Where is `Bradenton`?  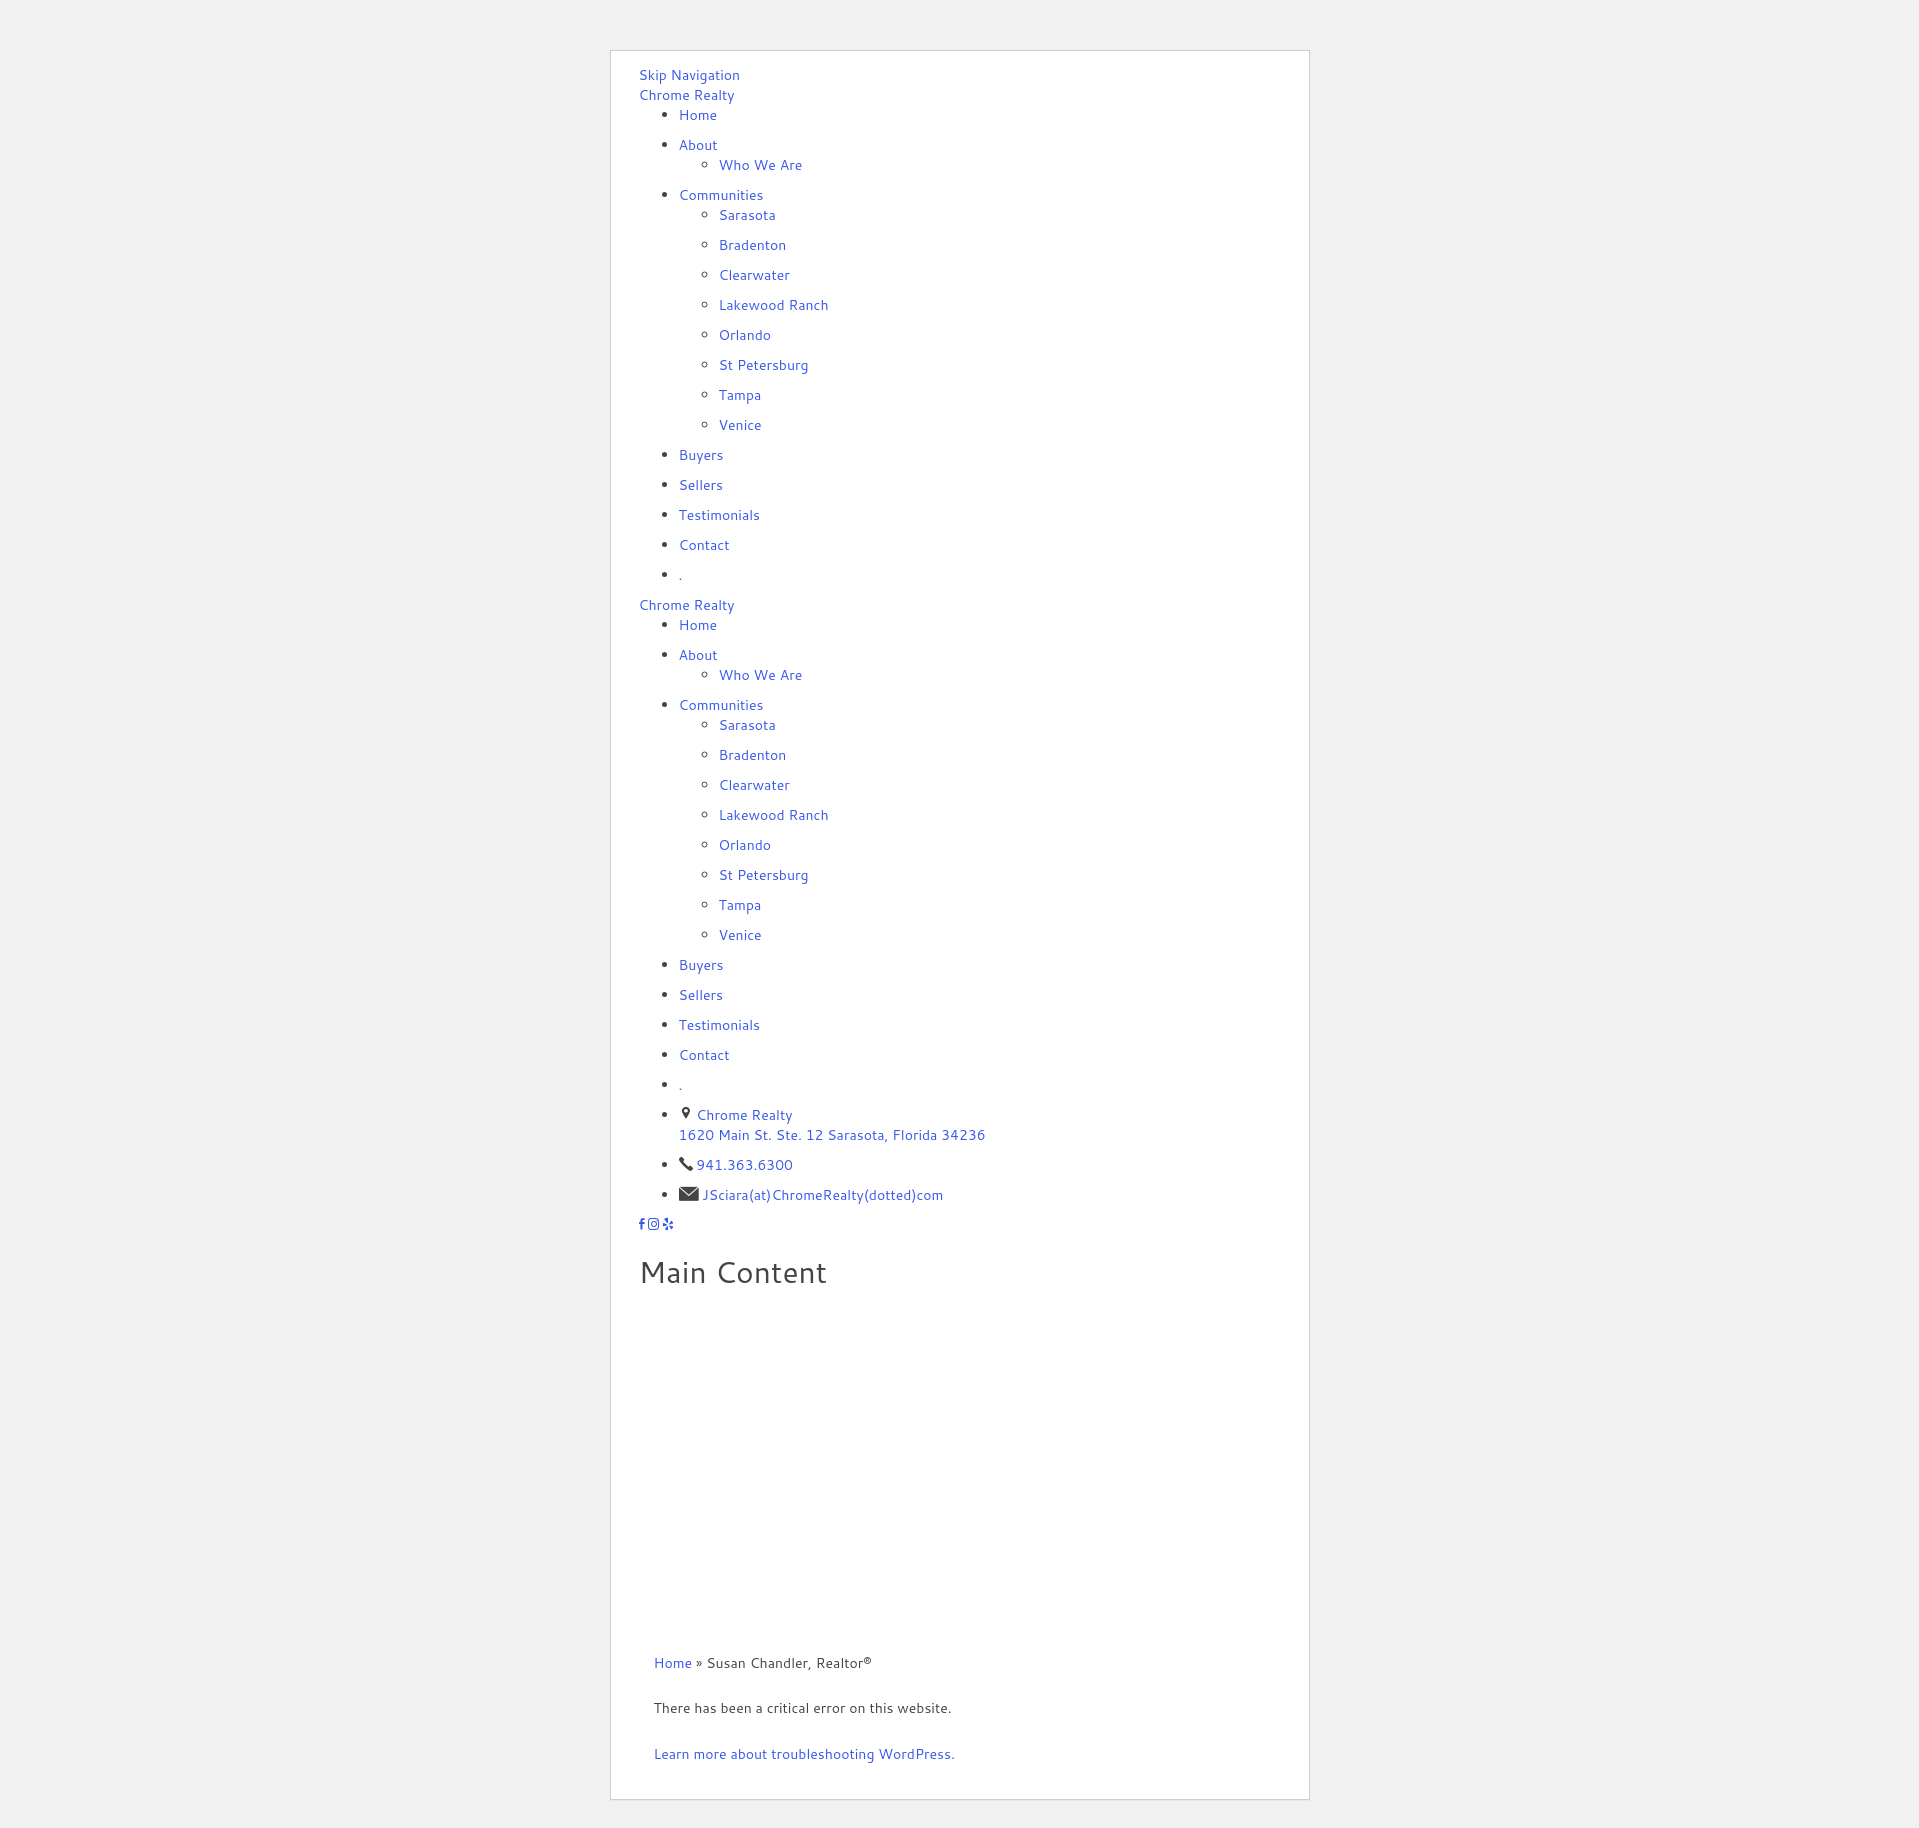
Bradenton is located at coordinates (753, 245).